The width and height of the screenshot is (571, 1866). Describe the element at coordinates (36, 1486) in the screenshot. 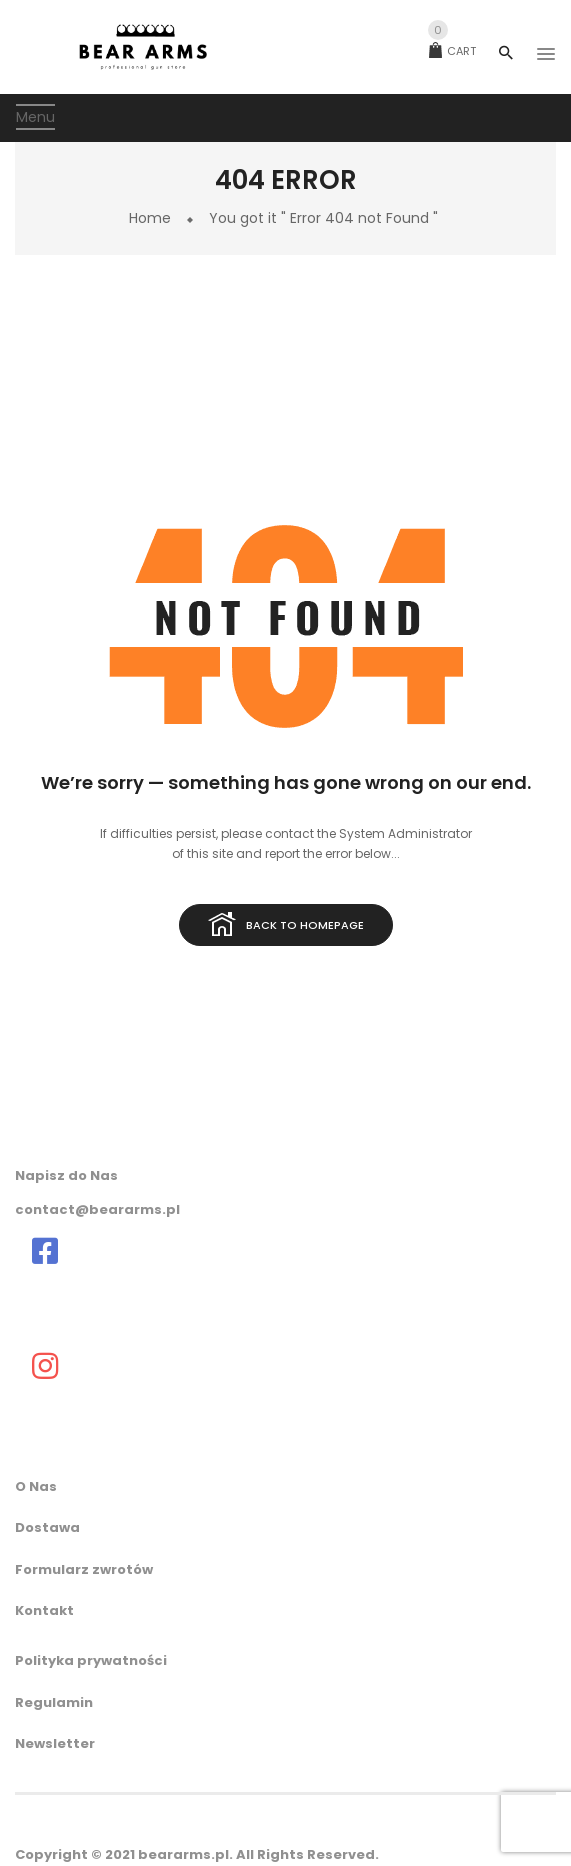

I see `O Nas` at that location.